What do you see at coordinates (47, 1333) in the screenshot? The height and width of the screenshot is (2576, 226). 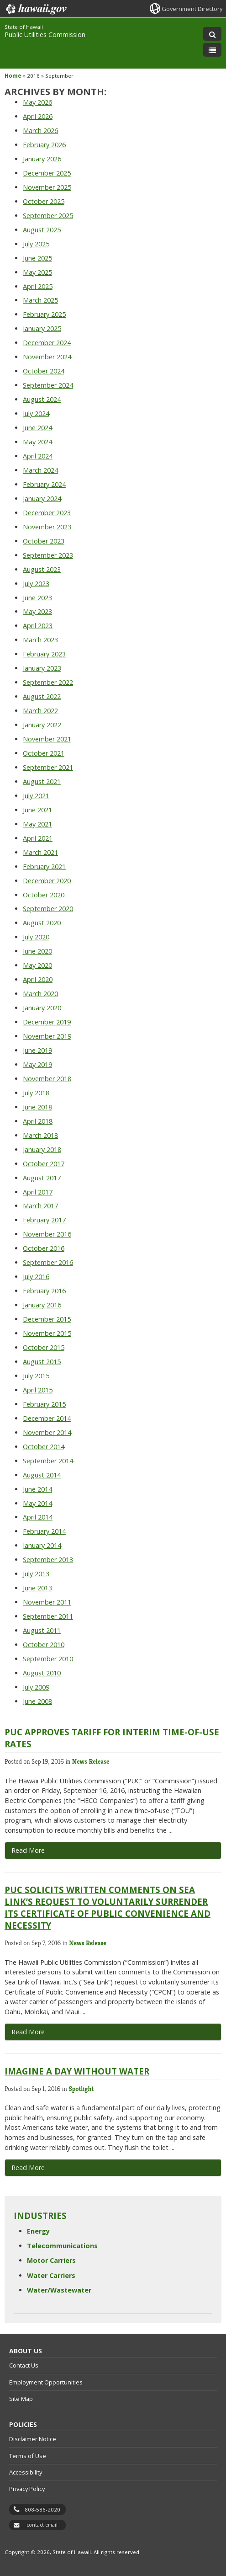 I see `November 2015` at bounding box center [47, 1333].